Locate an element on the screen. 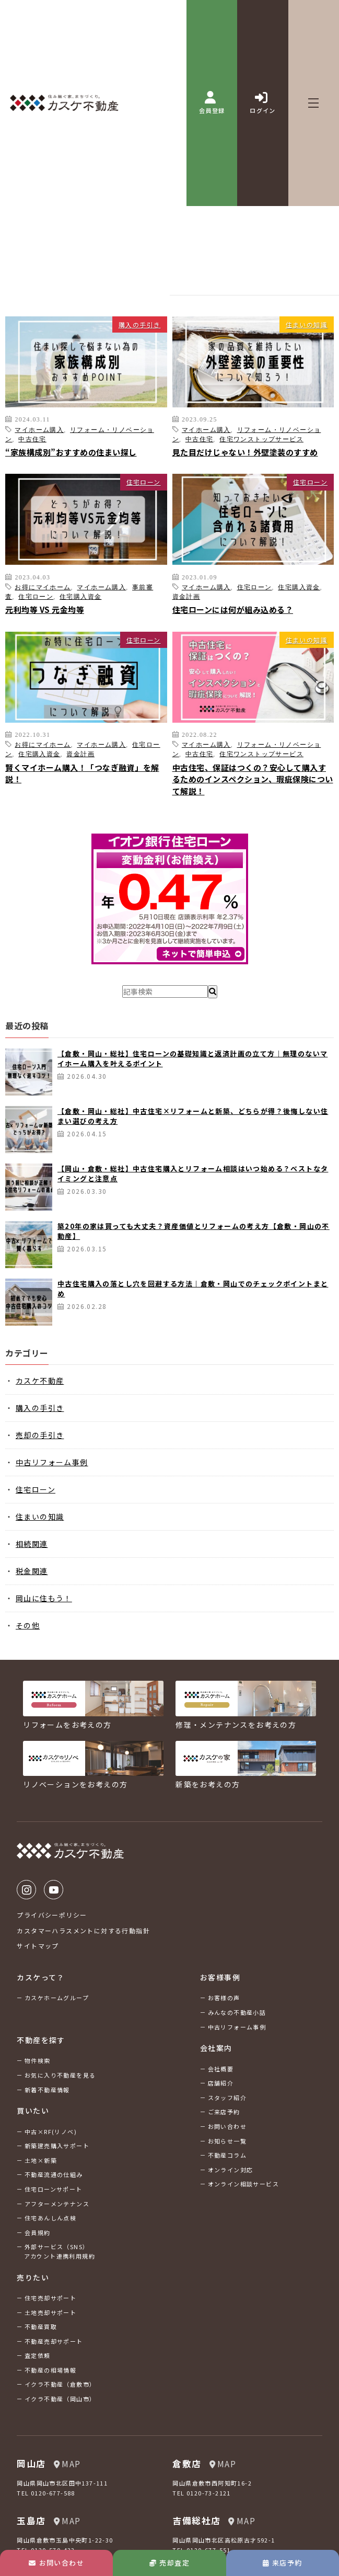 This screenshot has height=2576, width=339. 住まいの知識 is located at coordinates (307, 324).